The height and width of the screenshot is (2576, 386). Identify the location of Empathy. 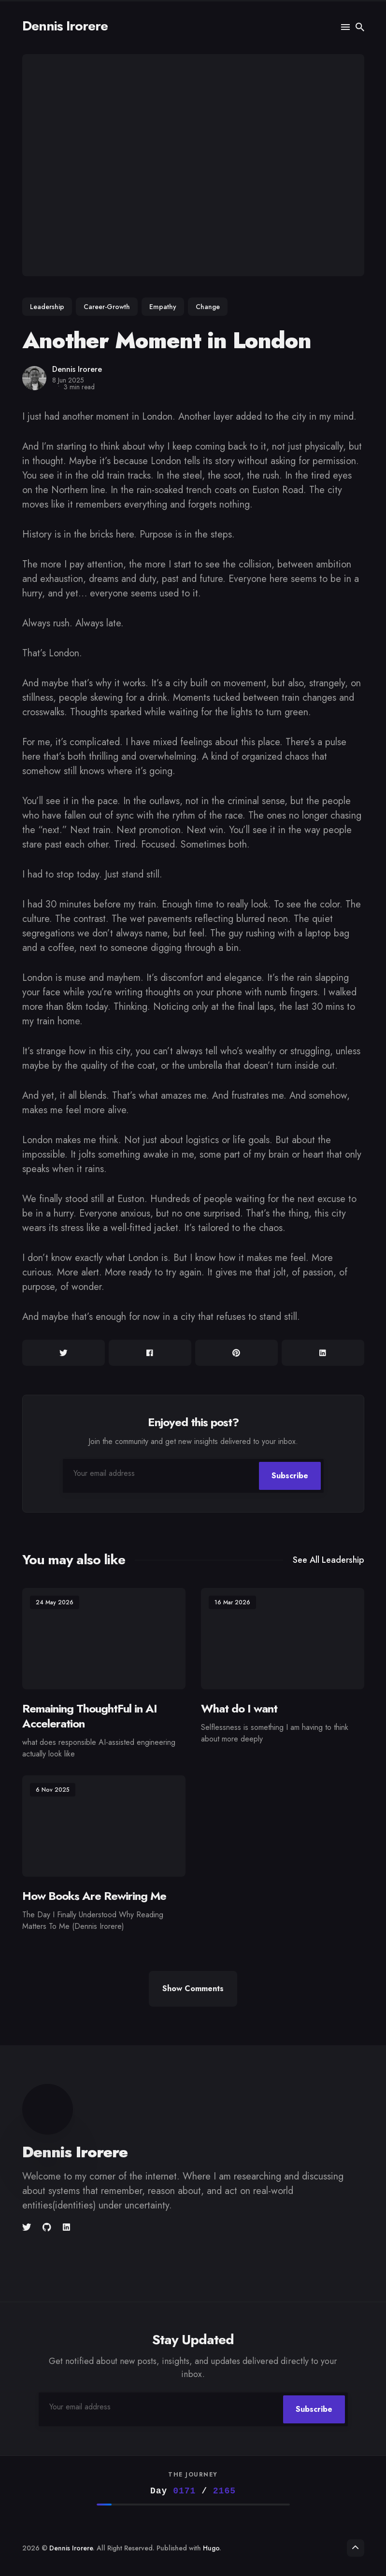
(162, 306).